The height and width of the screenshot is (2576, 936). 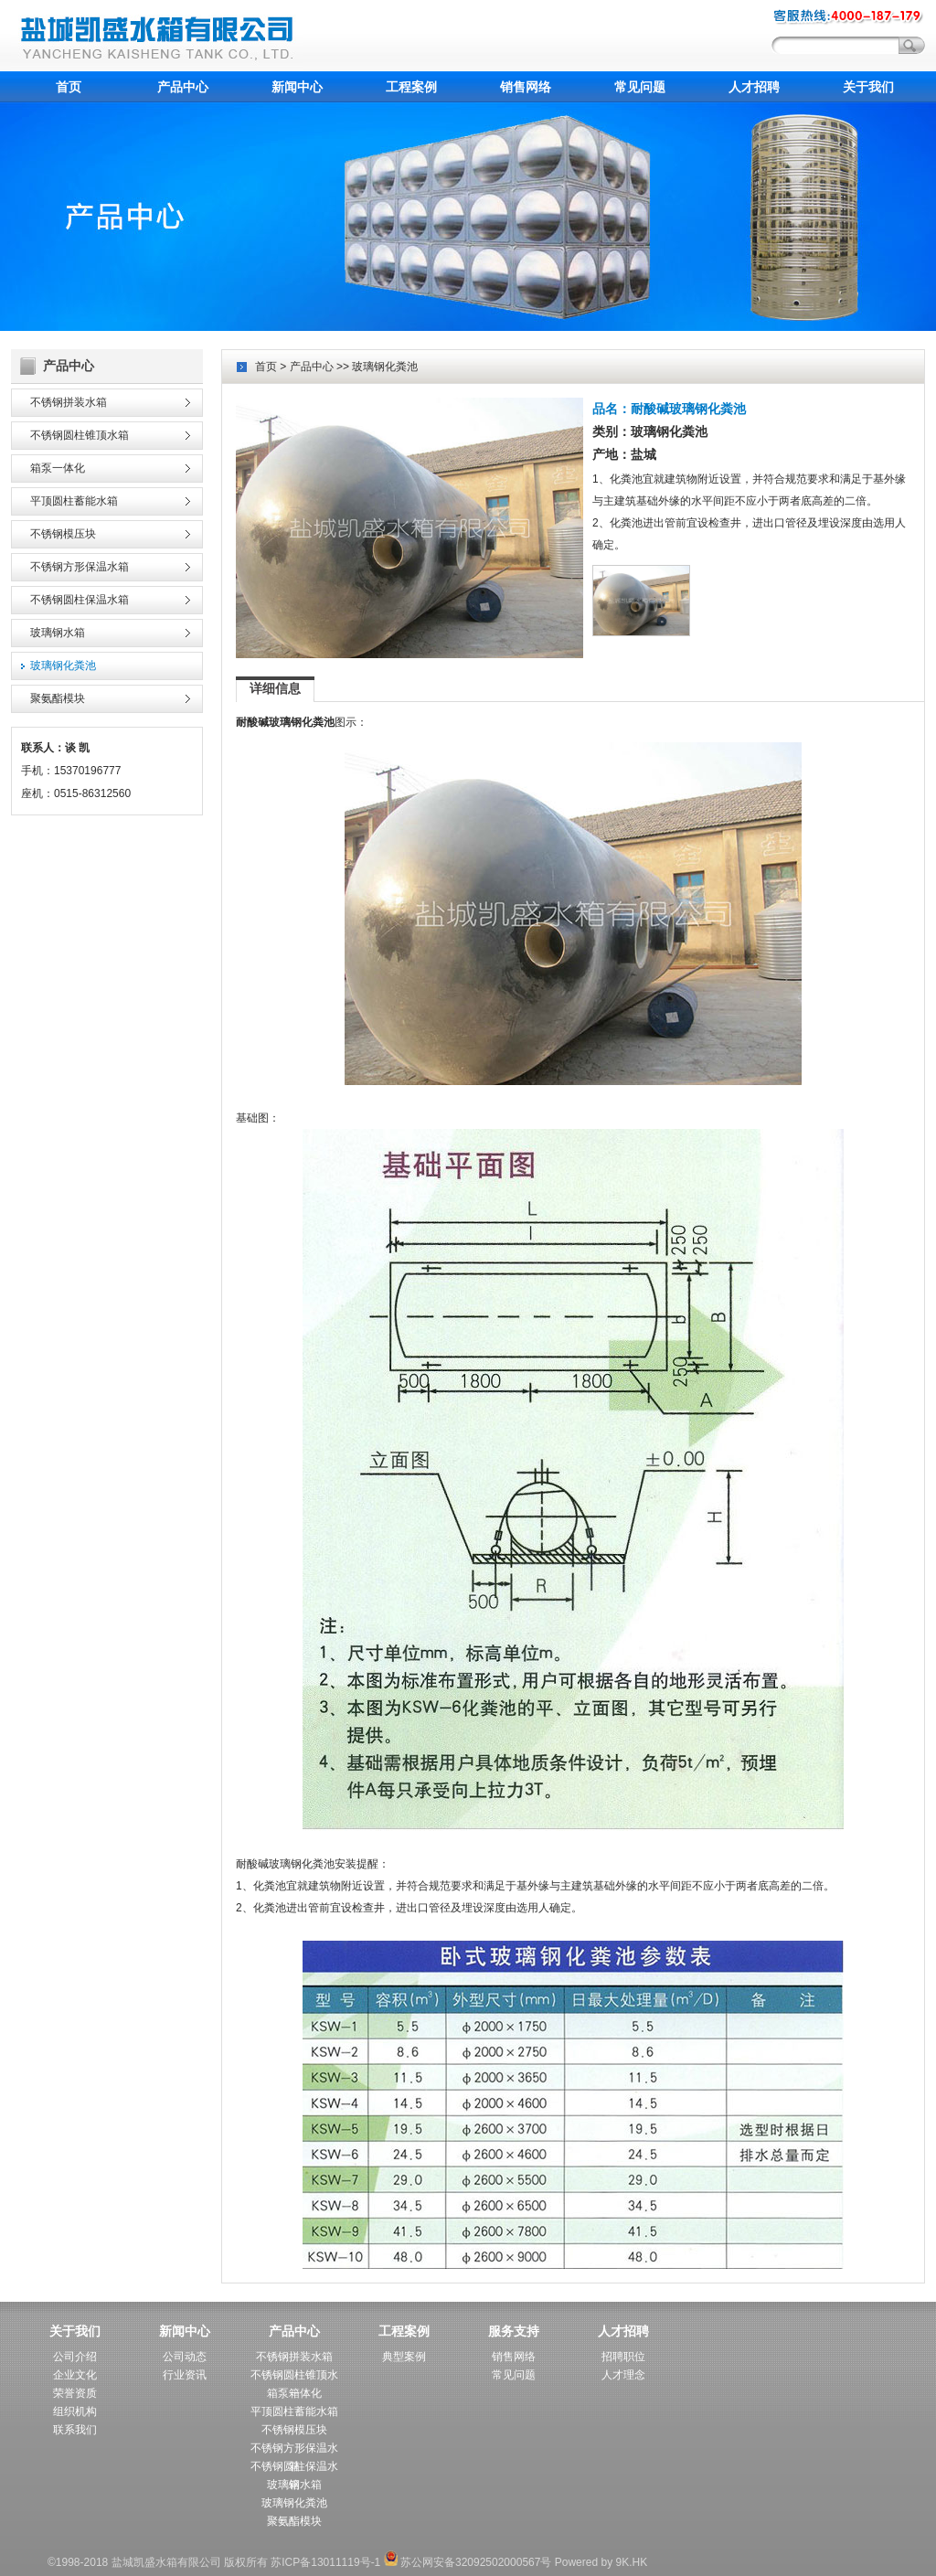 What do you see at coordinates (525, 87) in the screenshot?
I see `销售网络` at bounding box center [525, 87].